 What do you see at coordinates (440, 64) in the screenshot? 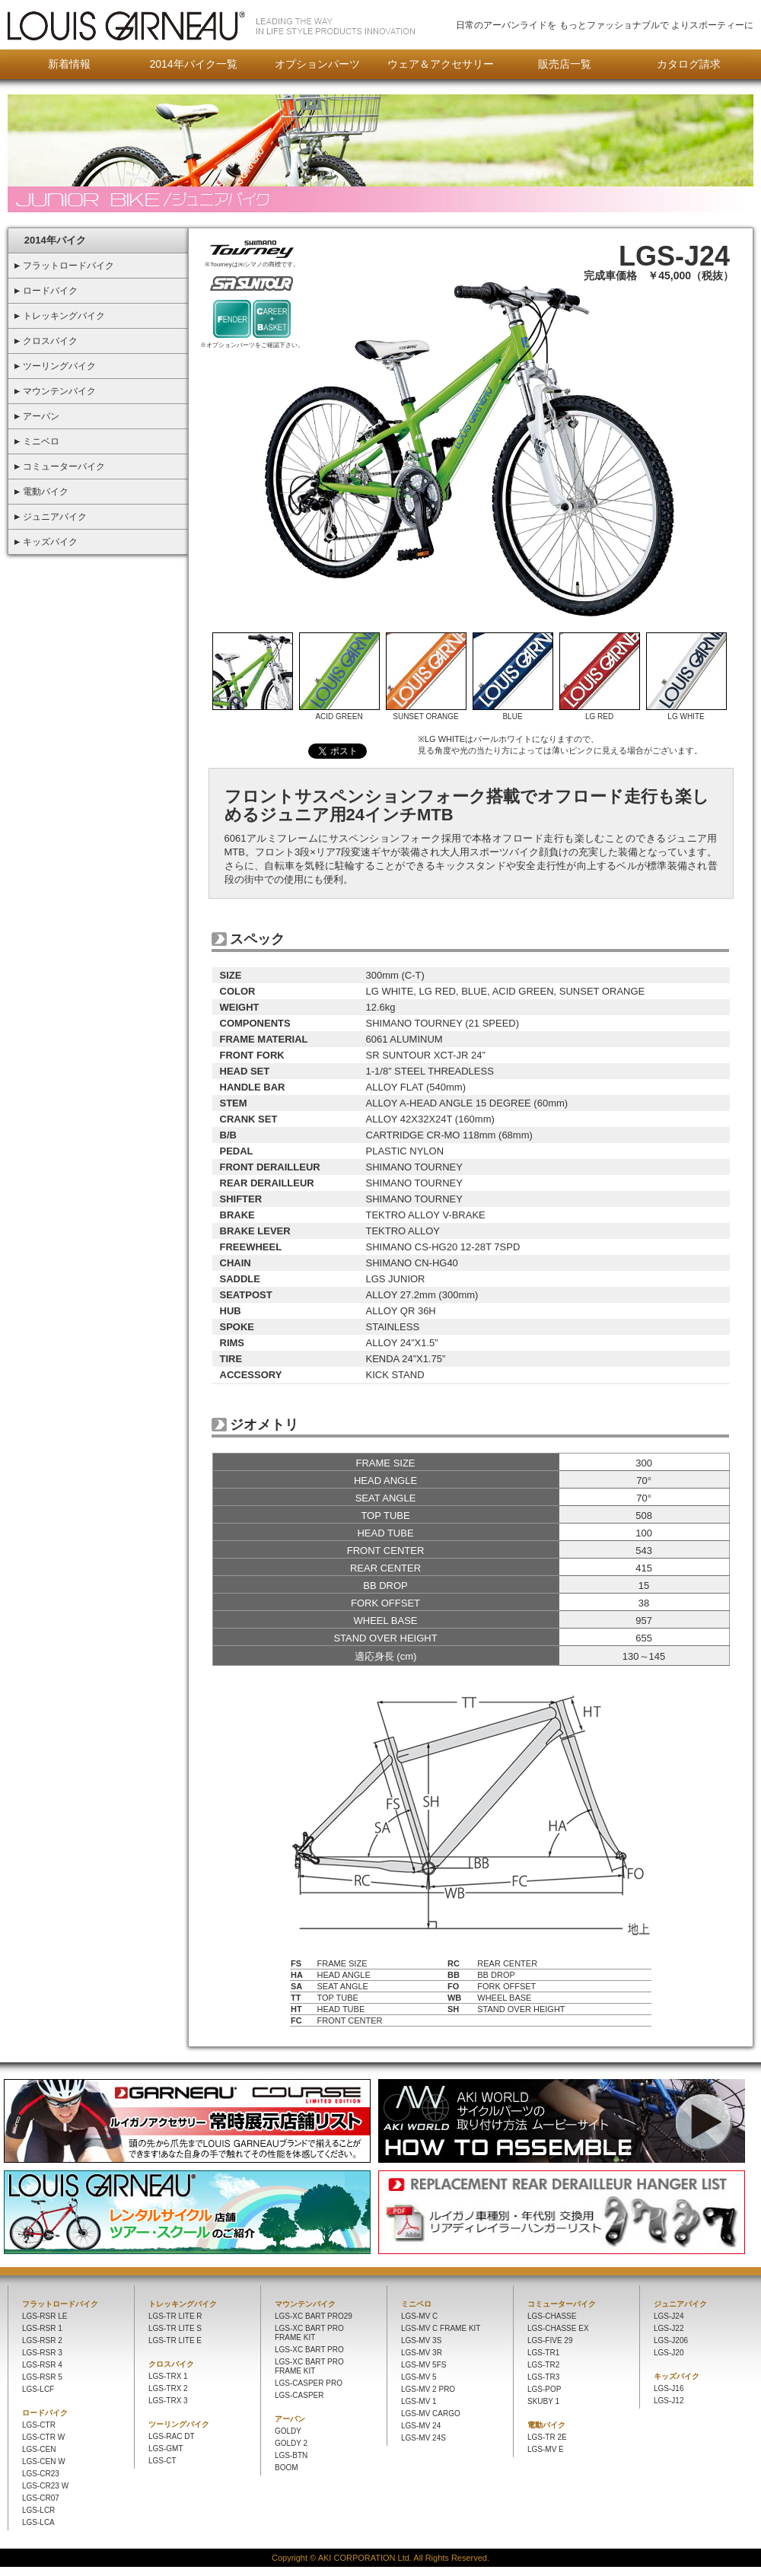
I see `ウェア＆アクセサリー` at bounding box center [440, 64].